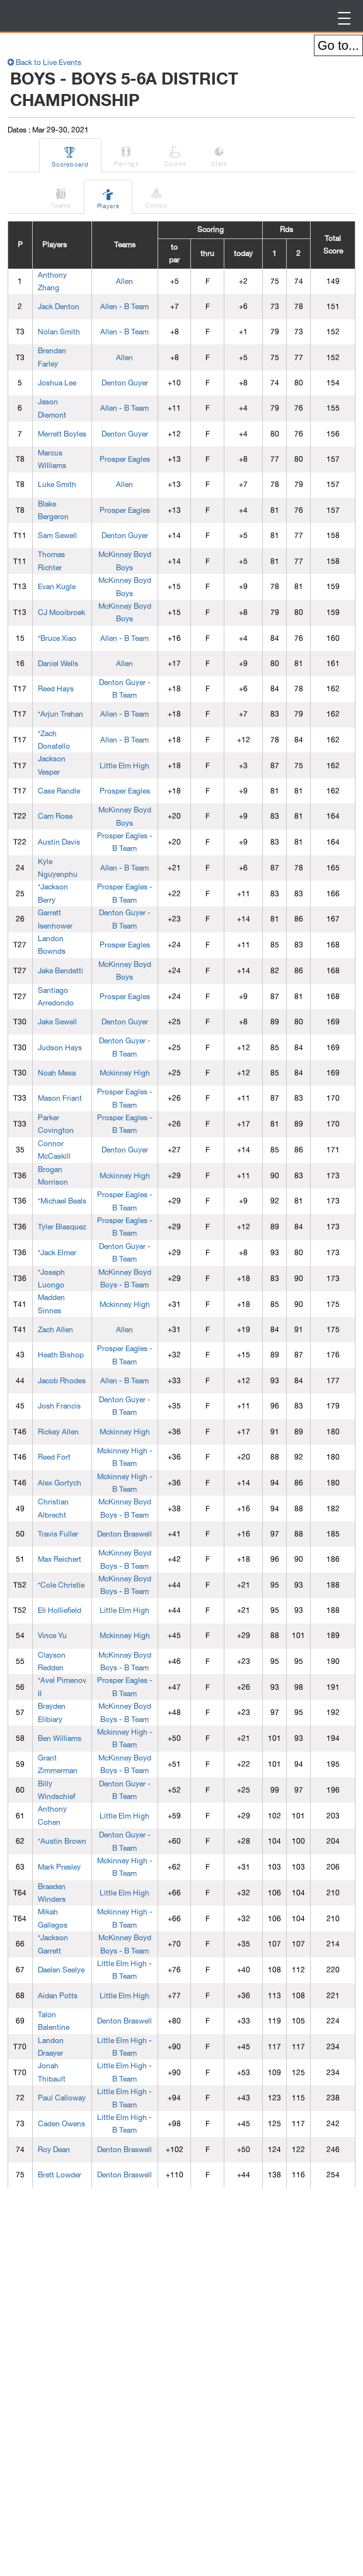  Describe the element at coordinates (125, 459) in the screenshot. I see `Prosper Eagles` at that location.